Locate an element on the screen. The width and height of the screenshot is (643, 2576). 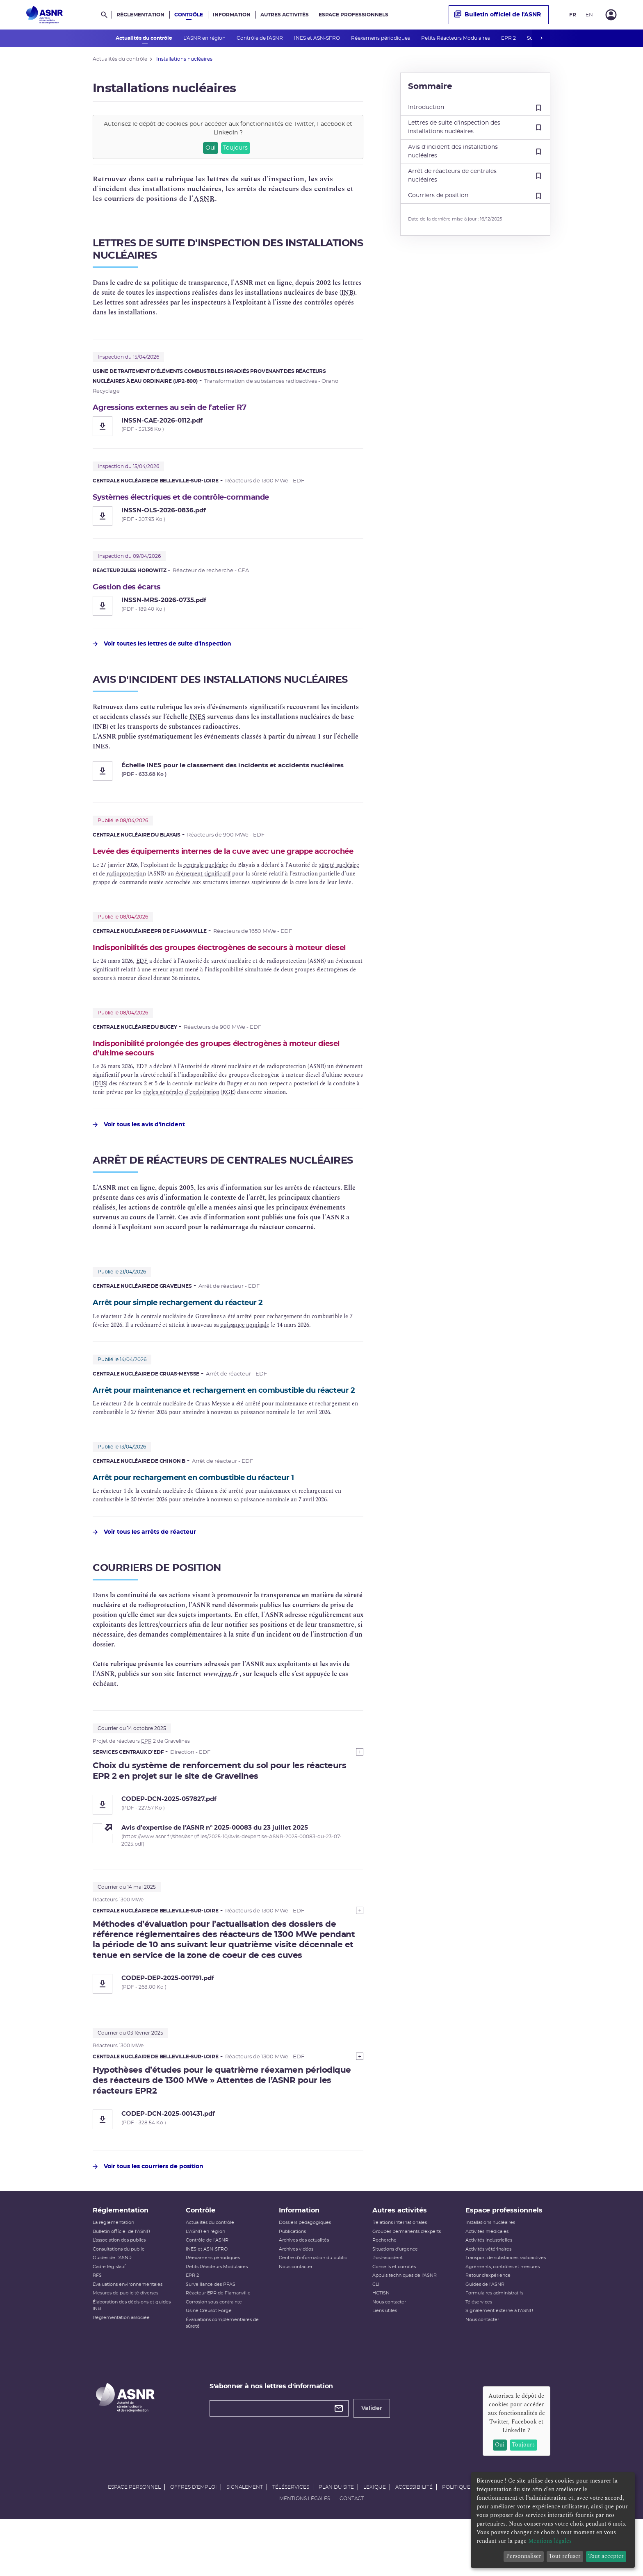
Courriers de position is located at coordinates (475, 196).